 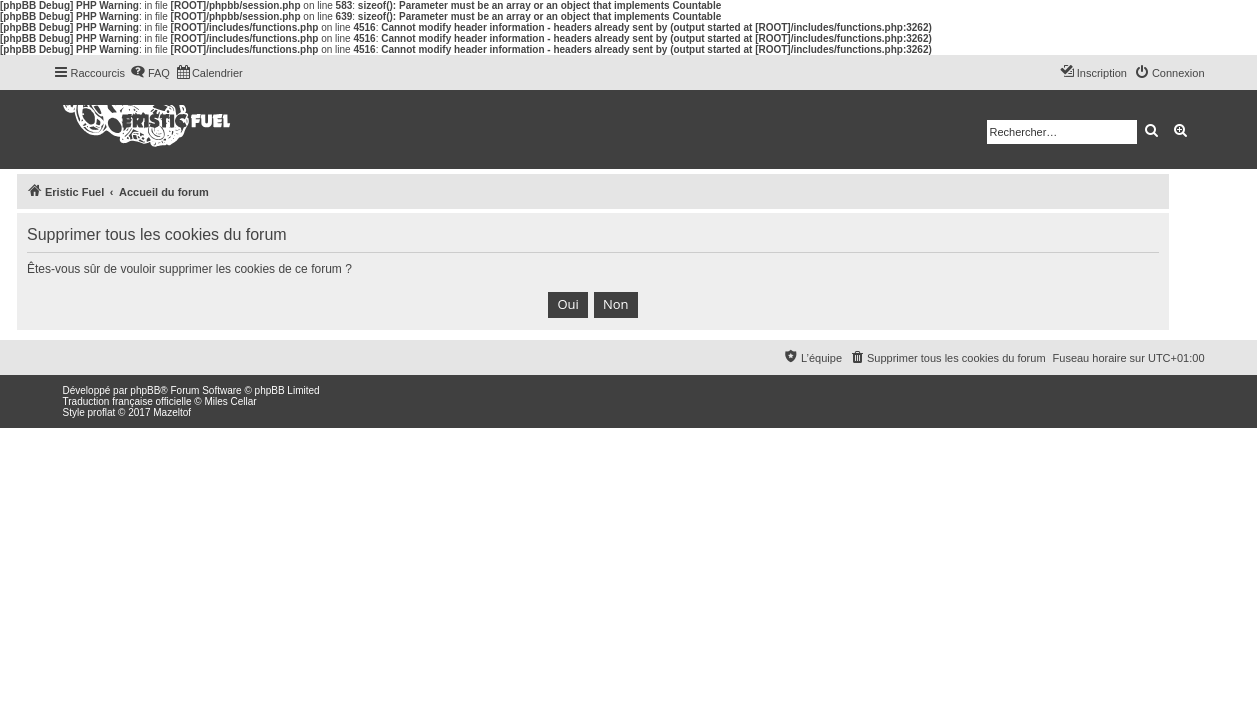 I want to click on Mazeltof, so click(x=172, y=412).